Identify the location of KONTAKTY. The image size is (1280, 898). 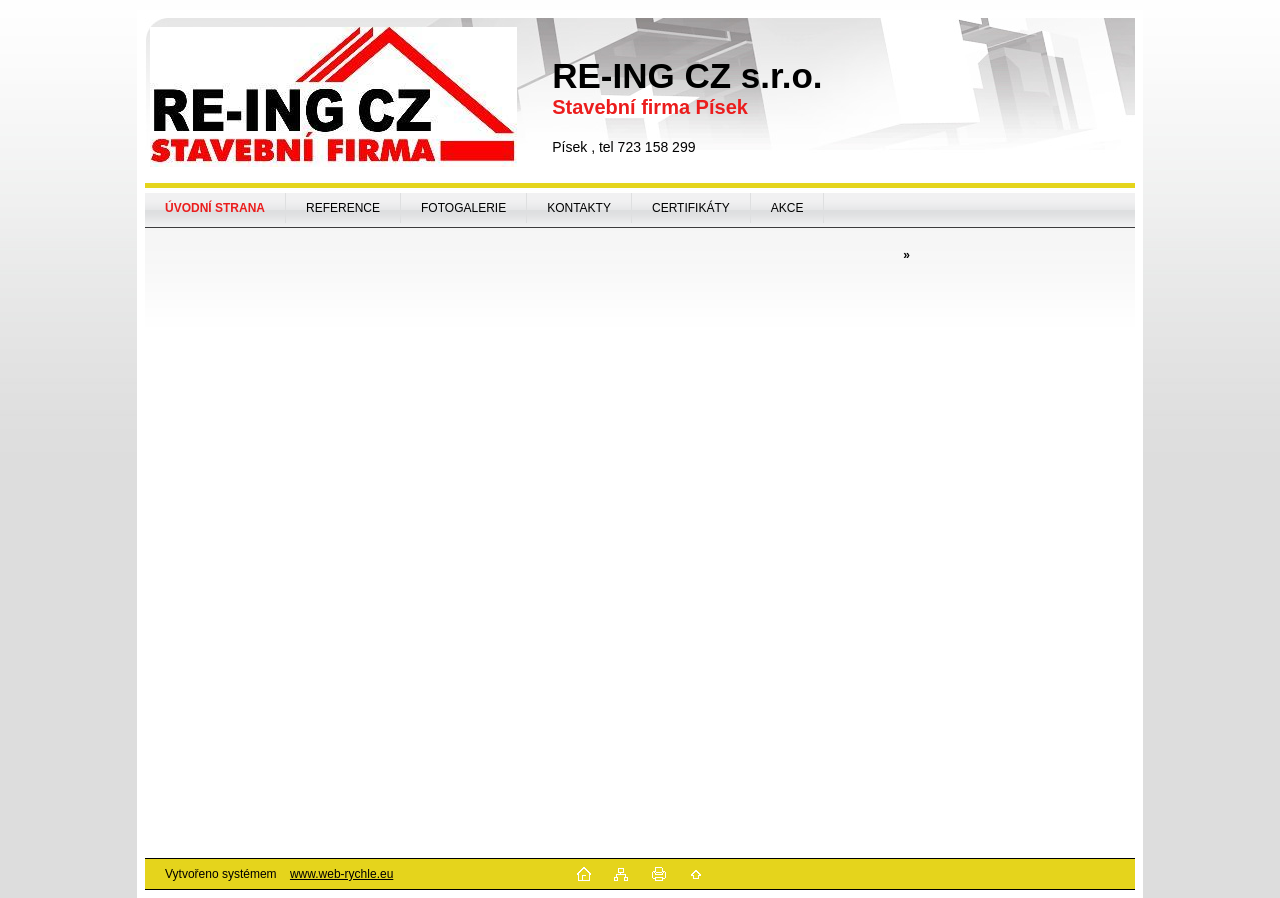
(579, 208).